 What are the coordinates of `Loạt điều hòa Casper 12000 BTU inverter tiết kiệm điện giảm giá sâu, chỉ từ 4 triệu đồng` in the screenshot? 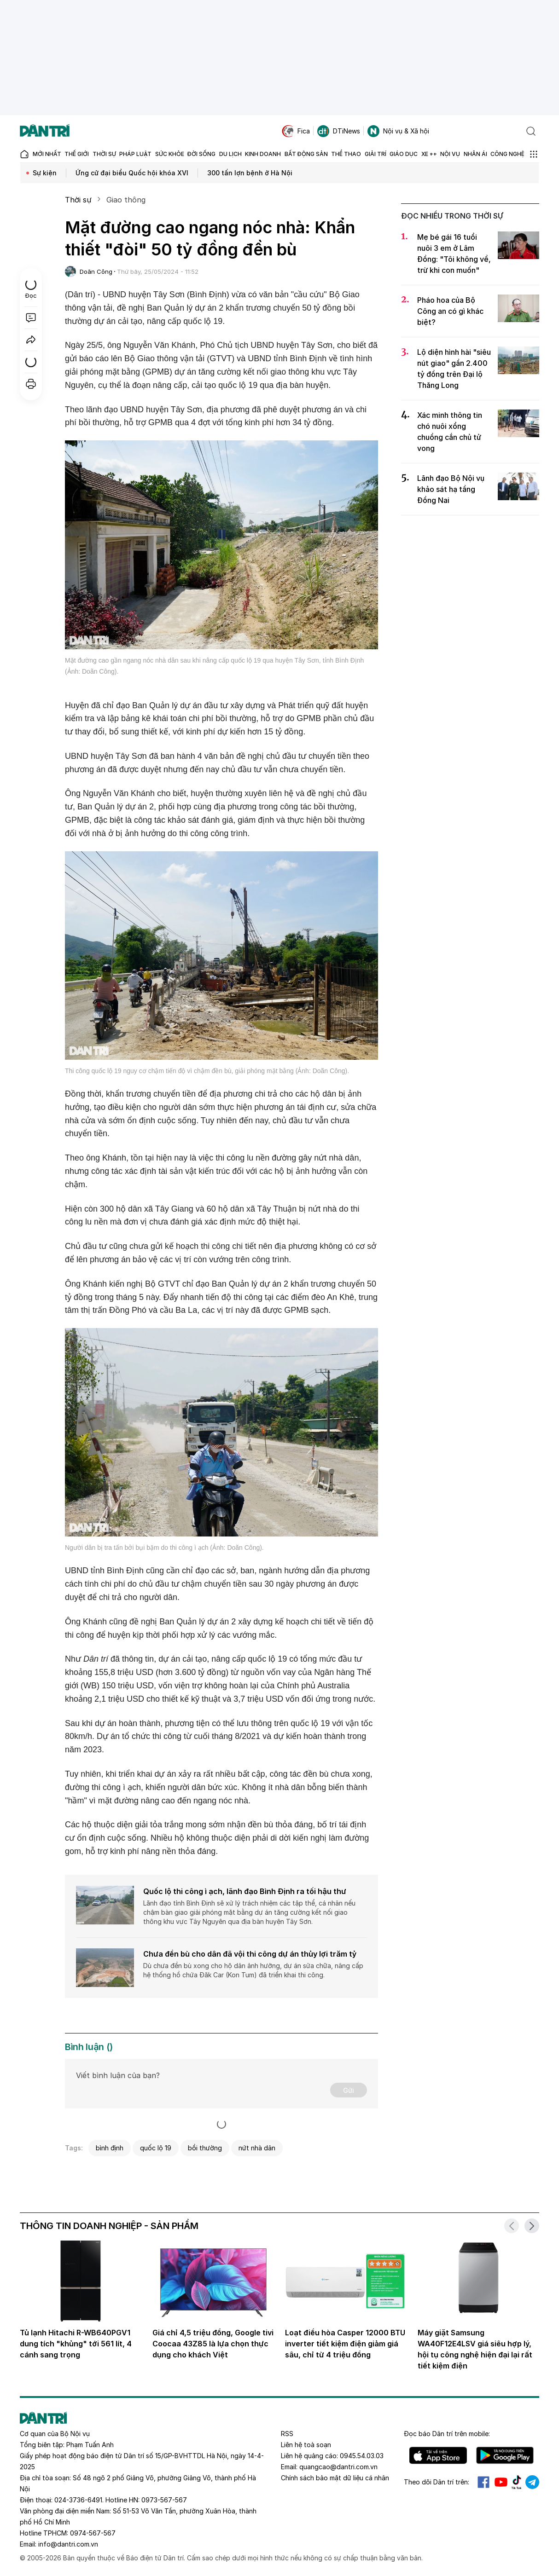 It's located at (345, 2343).